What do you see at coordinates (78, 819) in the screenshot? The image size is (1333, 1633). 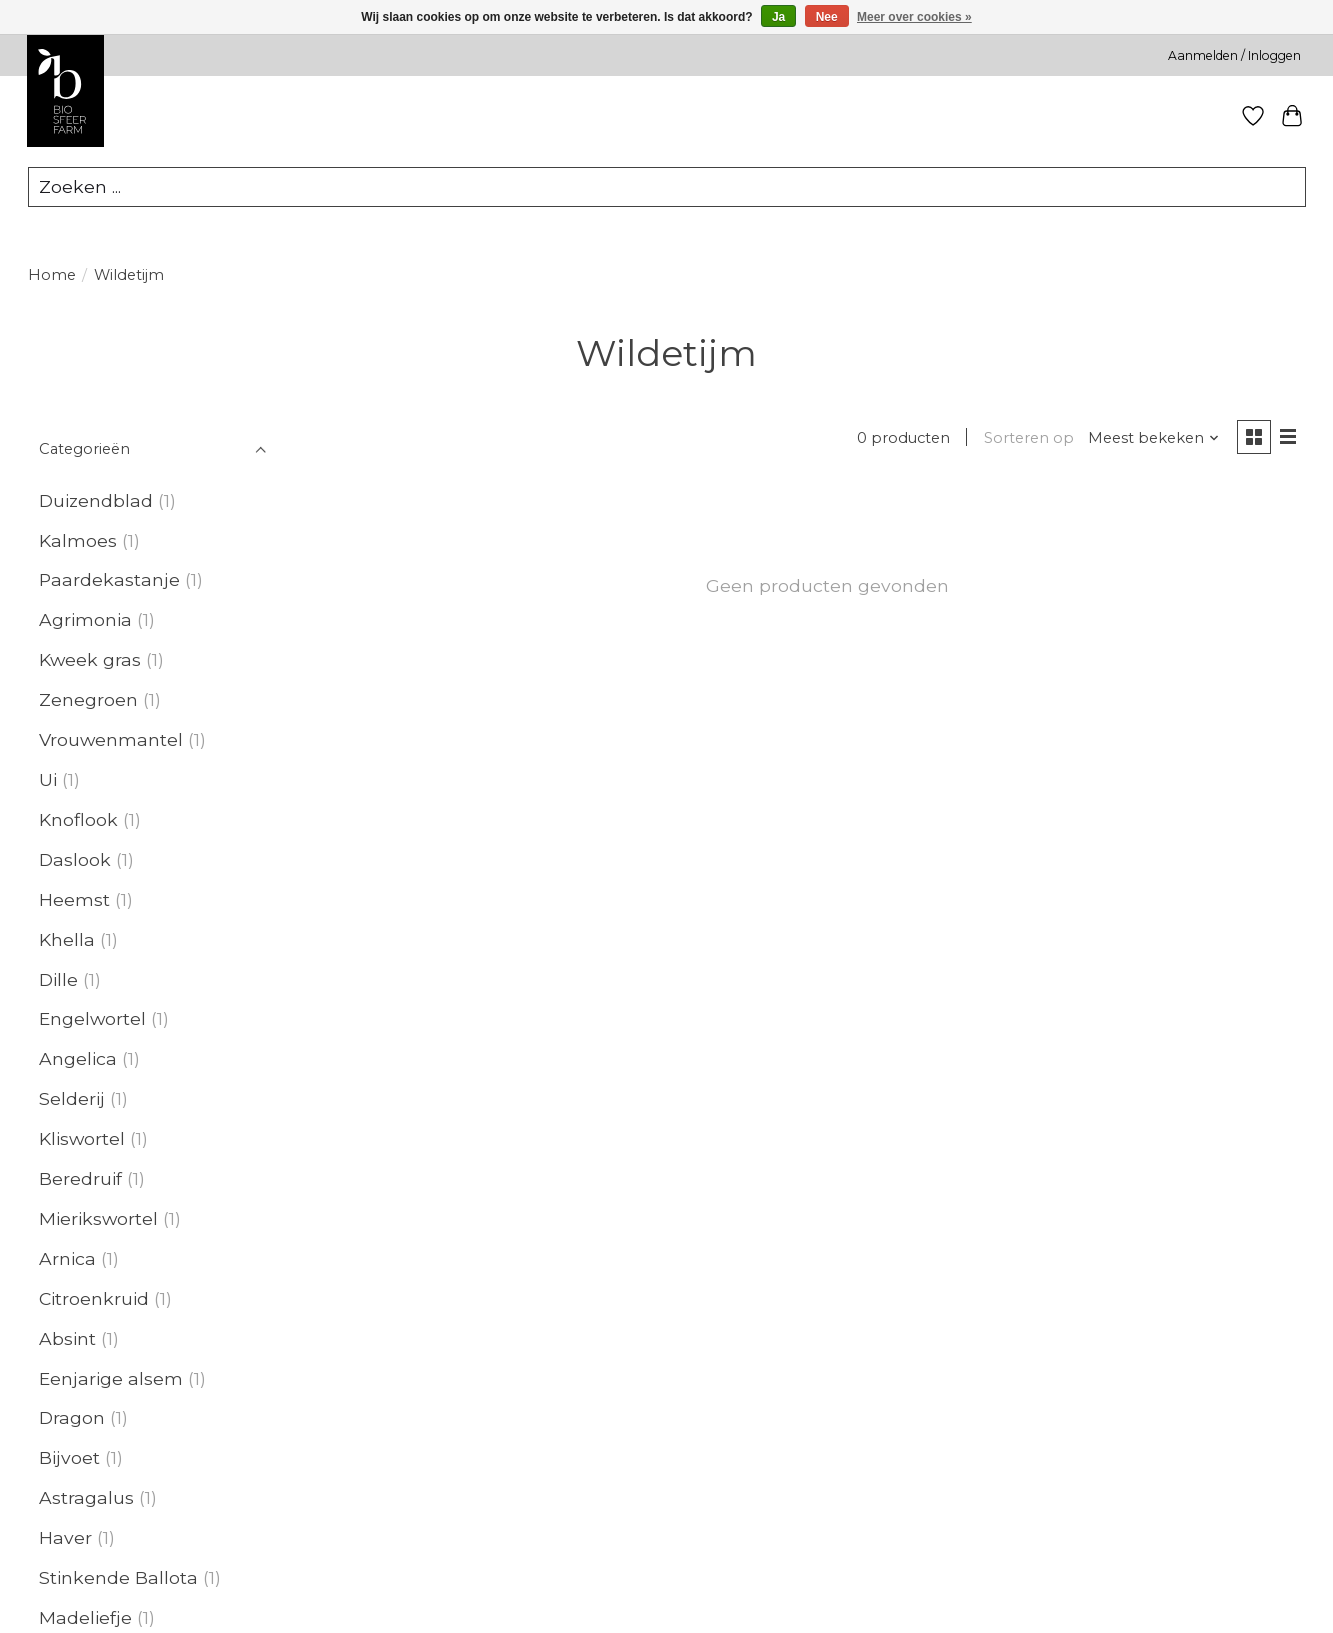 I see `Knoflook` at bounding box center [78, 819].